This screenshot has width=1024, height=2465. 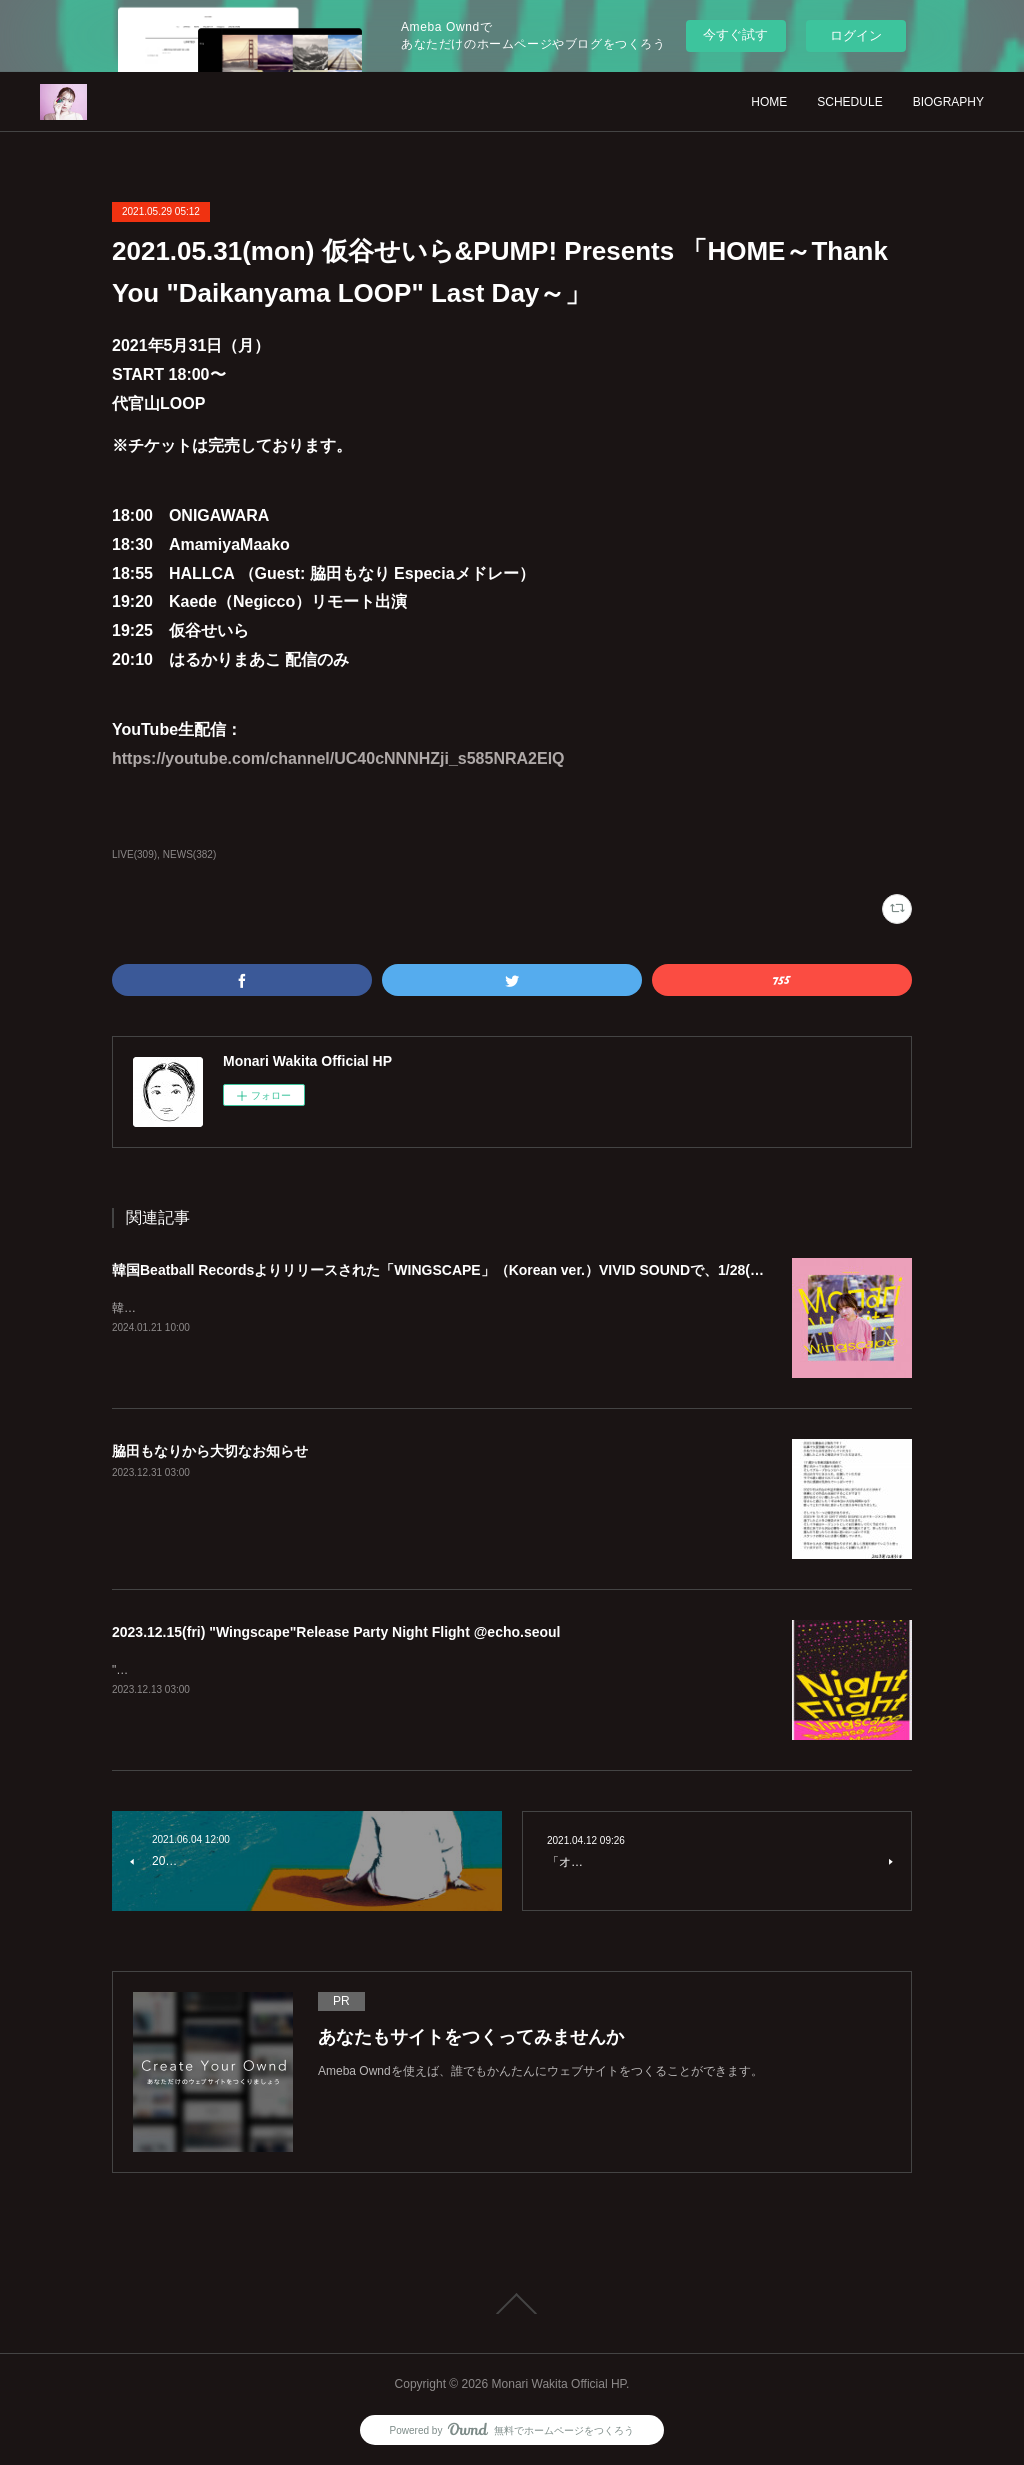 What do you see at coordinates (512, 2304) in the screenshot?
I see `Page Top` at bounding box center [512, 2304].